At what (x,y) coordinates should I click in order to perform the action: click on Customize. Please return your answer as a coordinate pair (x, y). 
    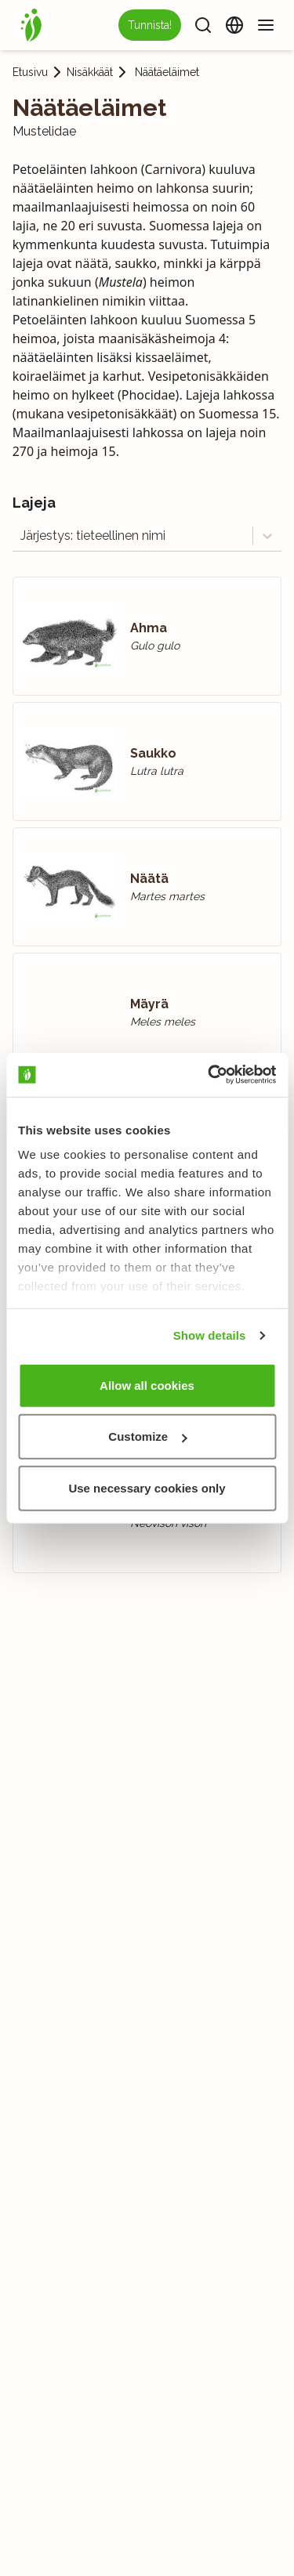
    Looking at the image, I should click on (147, 1436).